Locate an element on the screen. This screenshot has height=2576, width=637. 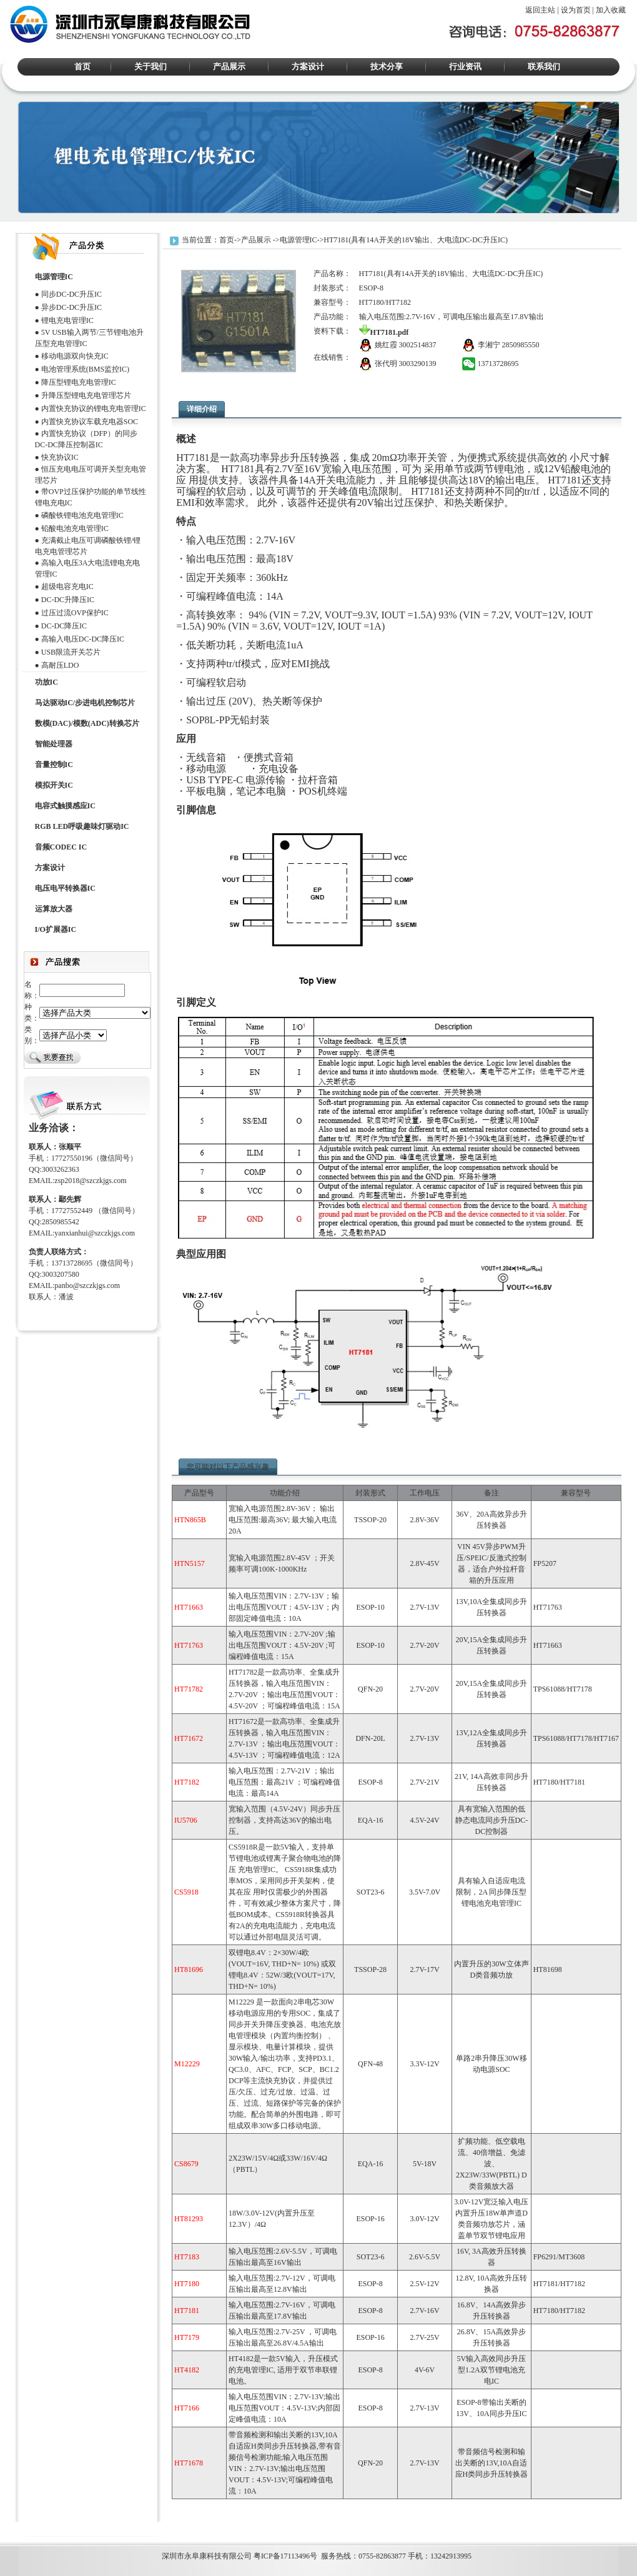
升降压型锂电充电管理芯片 is located at coordinates (86, 395).